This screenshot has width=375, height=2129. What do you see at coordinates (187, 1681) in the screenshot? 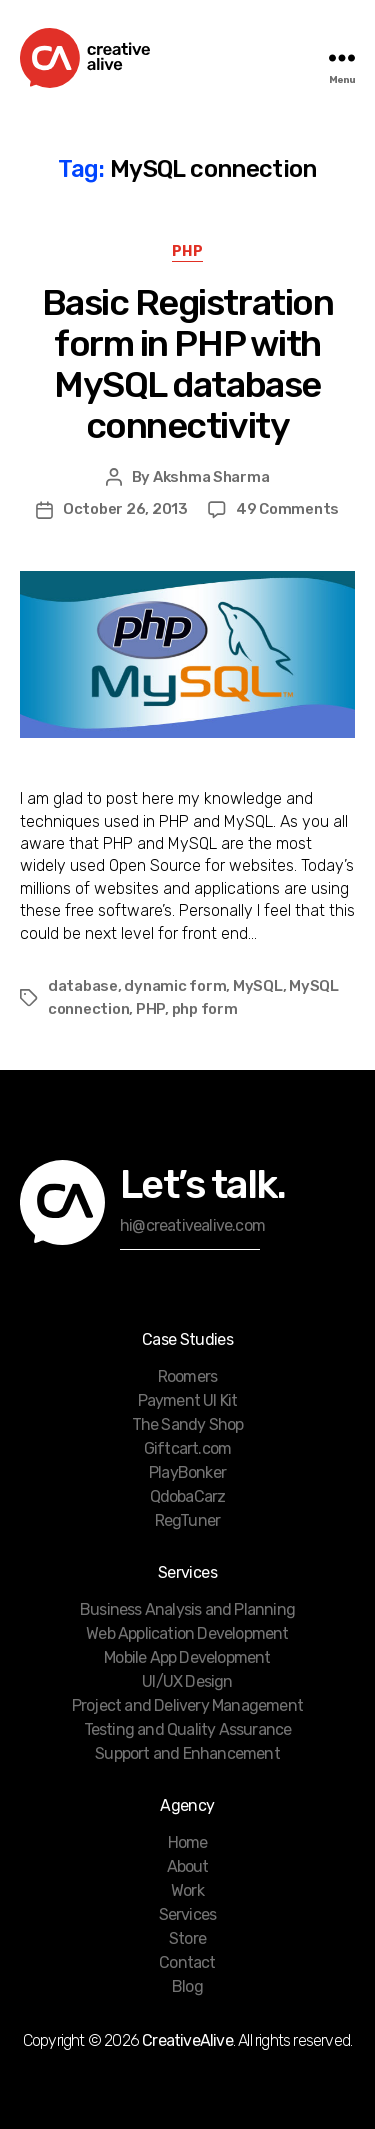
I see `UI/UX Design` at bounding box center [187, 1681].